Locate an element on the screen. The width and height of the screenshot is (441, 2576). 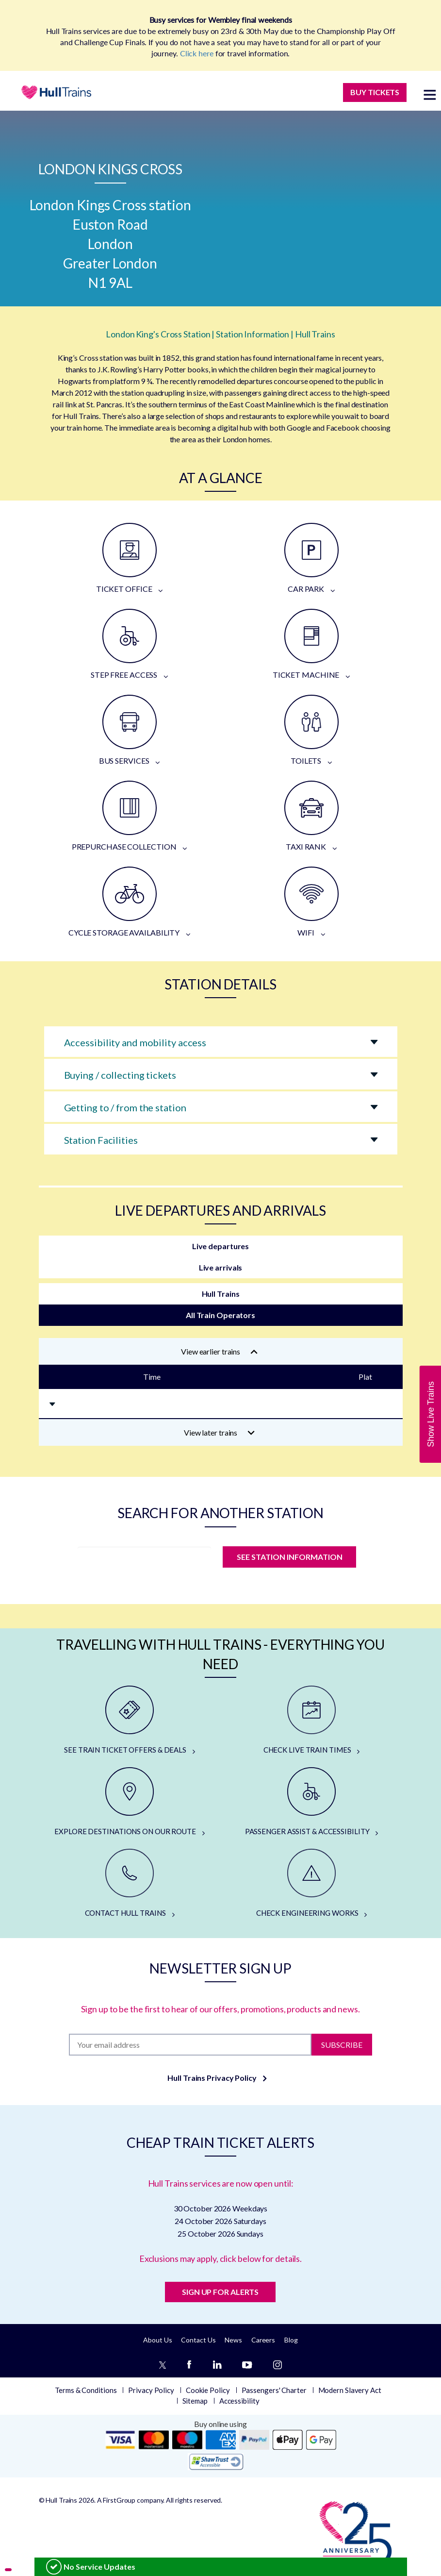
[toggle menu] is located at coordinates (430, 94).